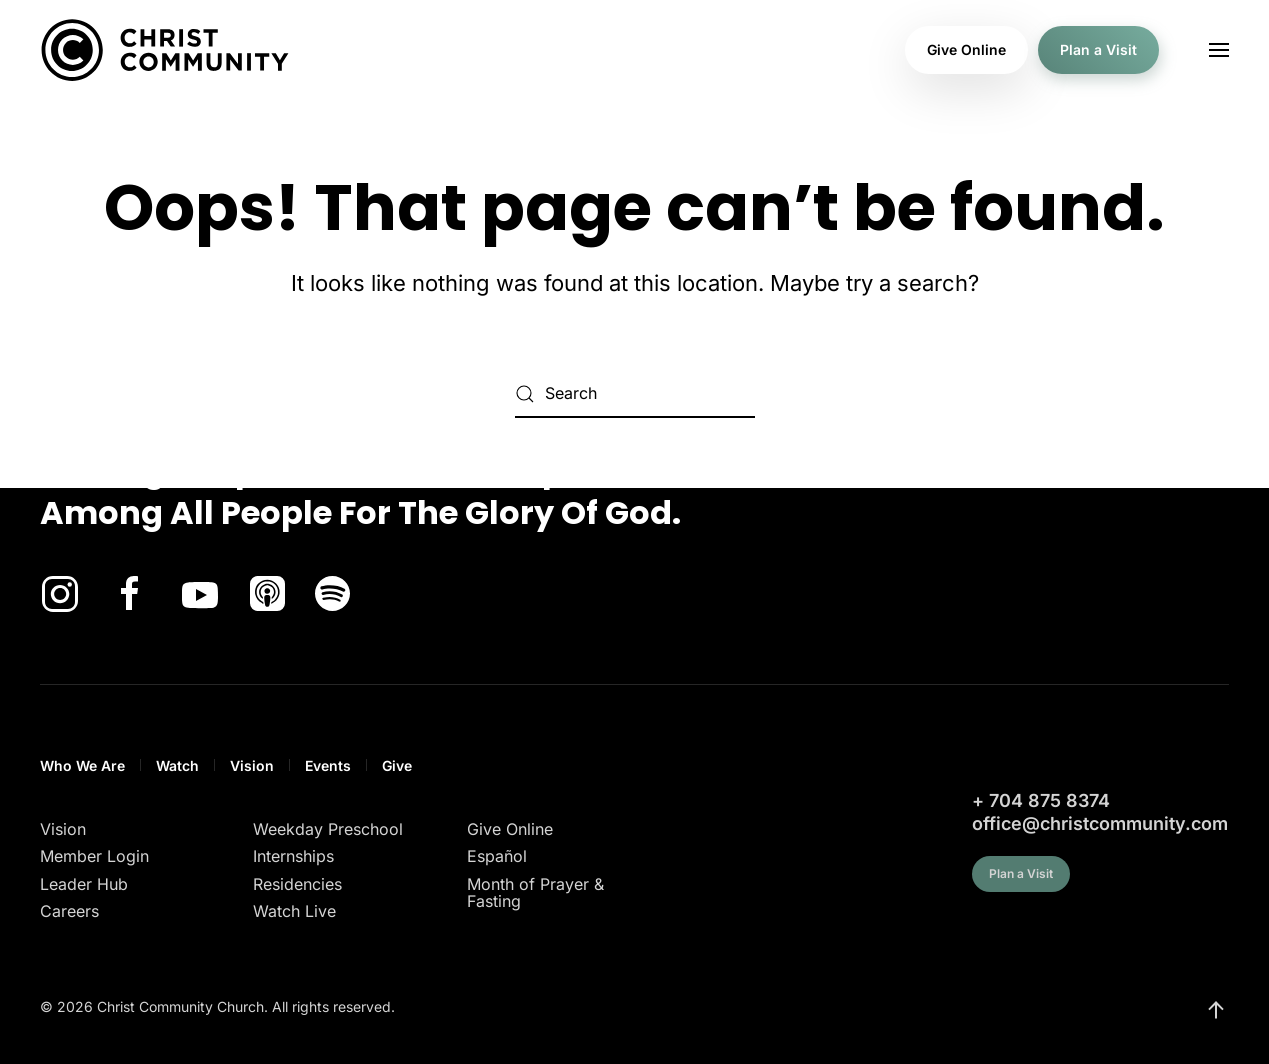 The height and width of the screenshot is (1064, 1269). Describe the element at coordinates (69, 911) in the screenshot. I see `Careers` at that location.